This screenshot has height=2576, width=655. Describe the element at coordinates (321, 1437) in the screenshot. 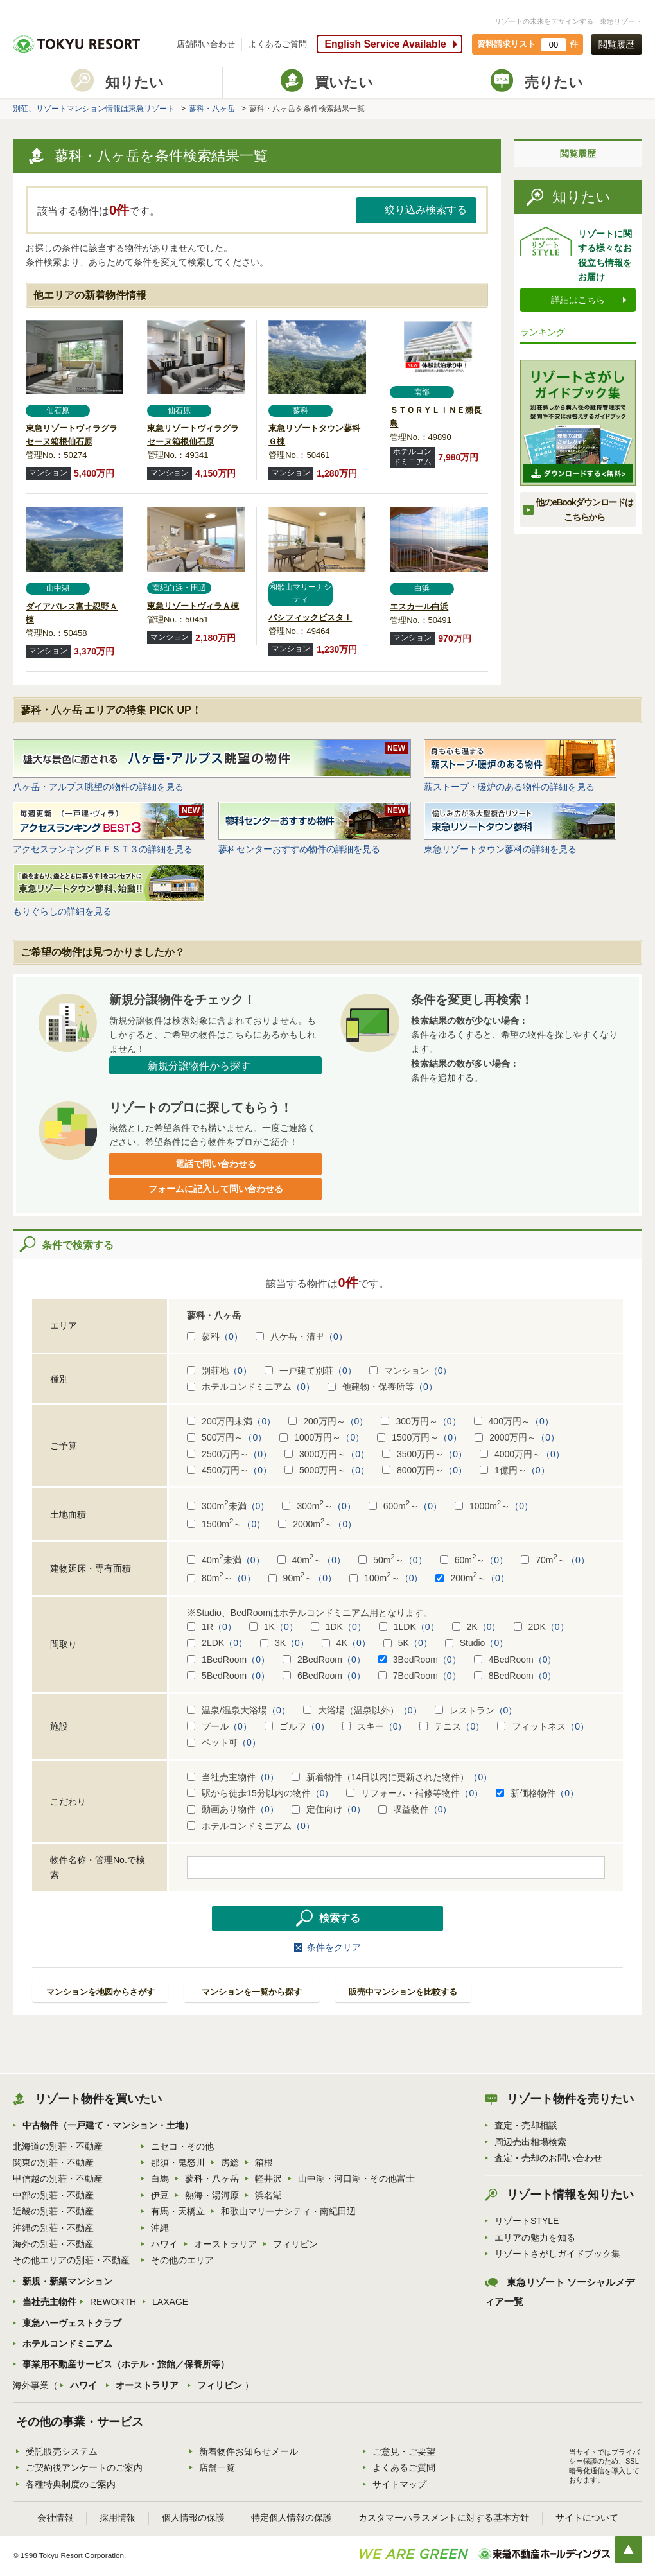

I see `1000万円～` at that location.